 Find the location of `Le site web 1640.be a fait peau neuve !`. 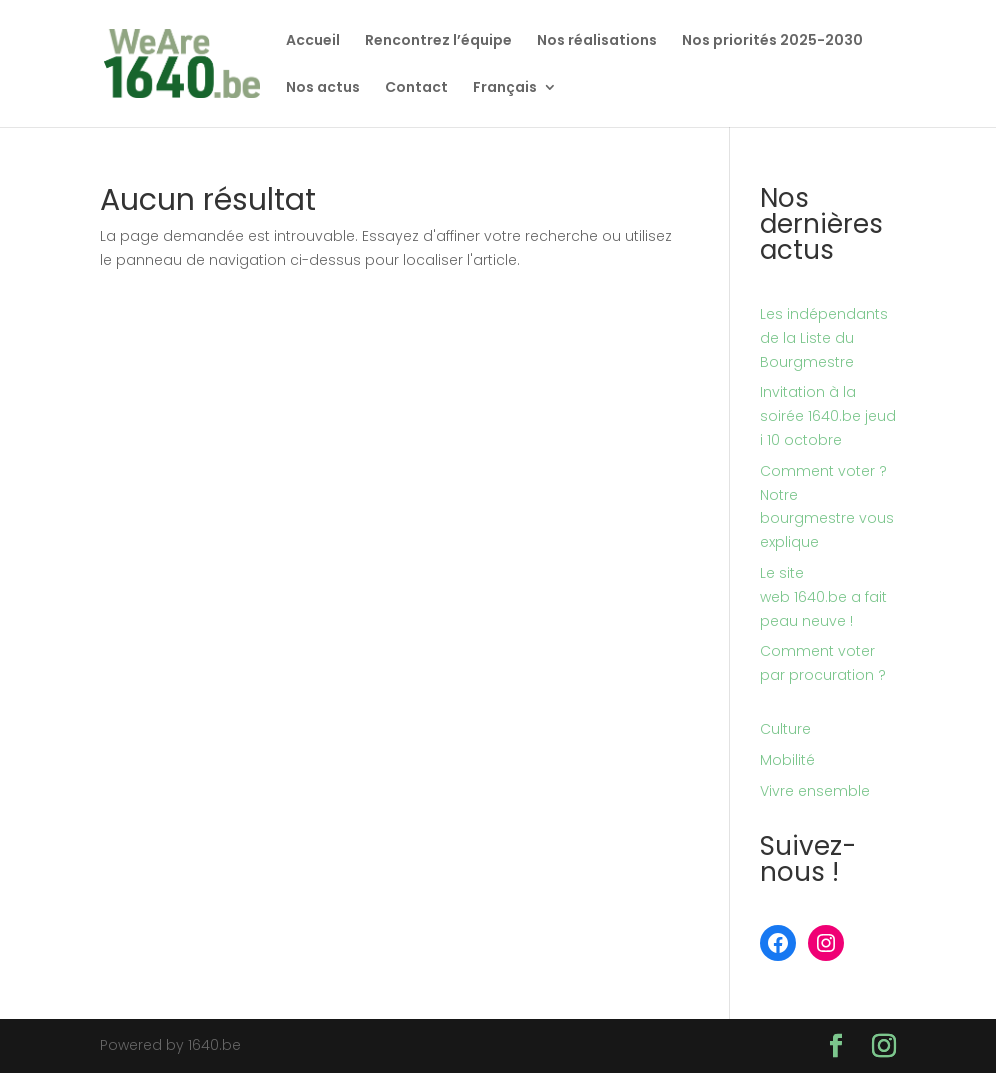

Le site web 1640.be a fait peau neuve ! is located at coordinates (823, 597).